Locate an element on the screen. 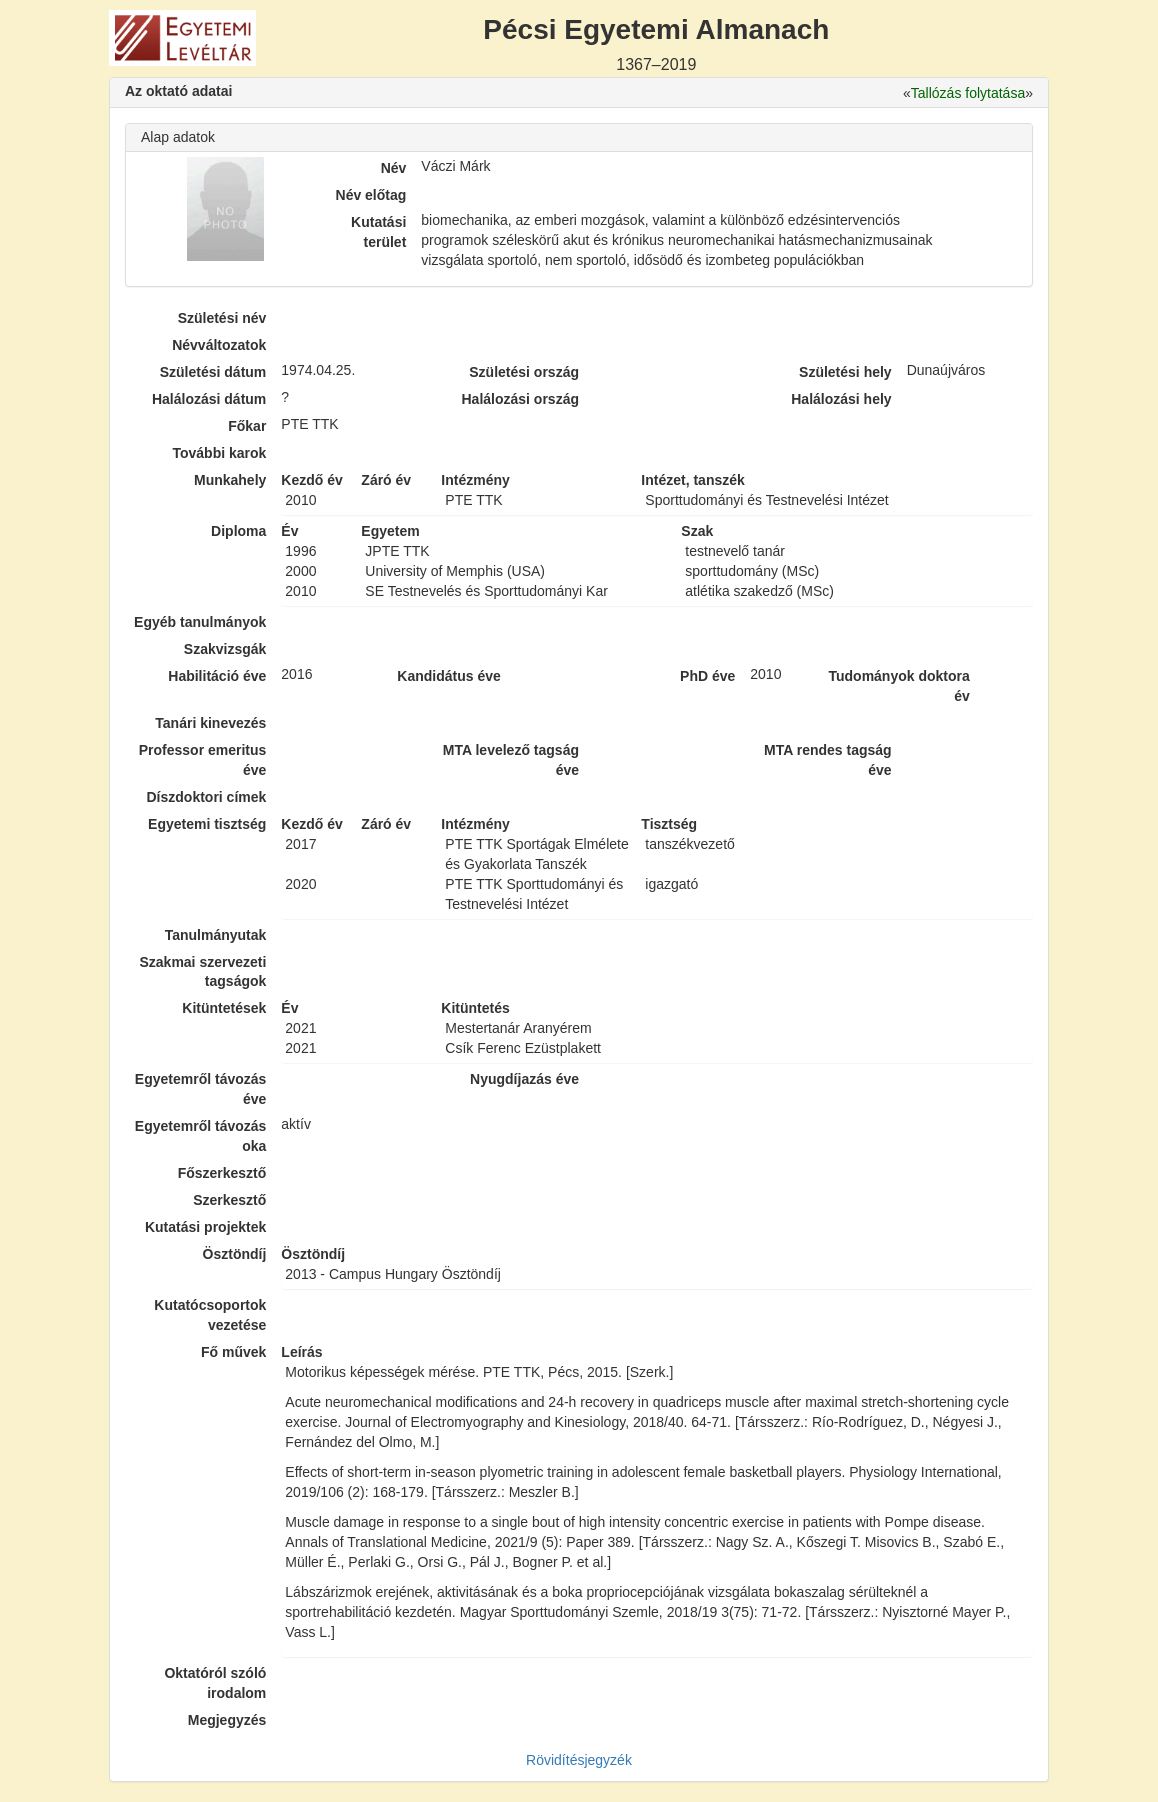 The image size is (1158, 1802). Munkahely is located at coordinates (230, 480).